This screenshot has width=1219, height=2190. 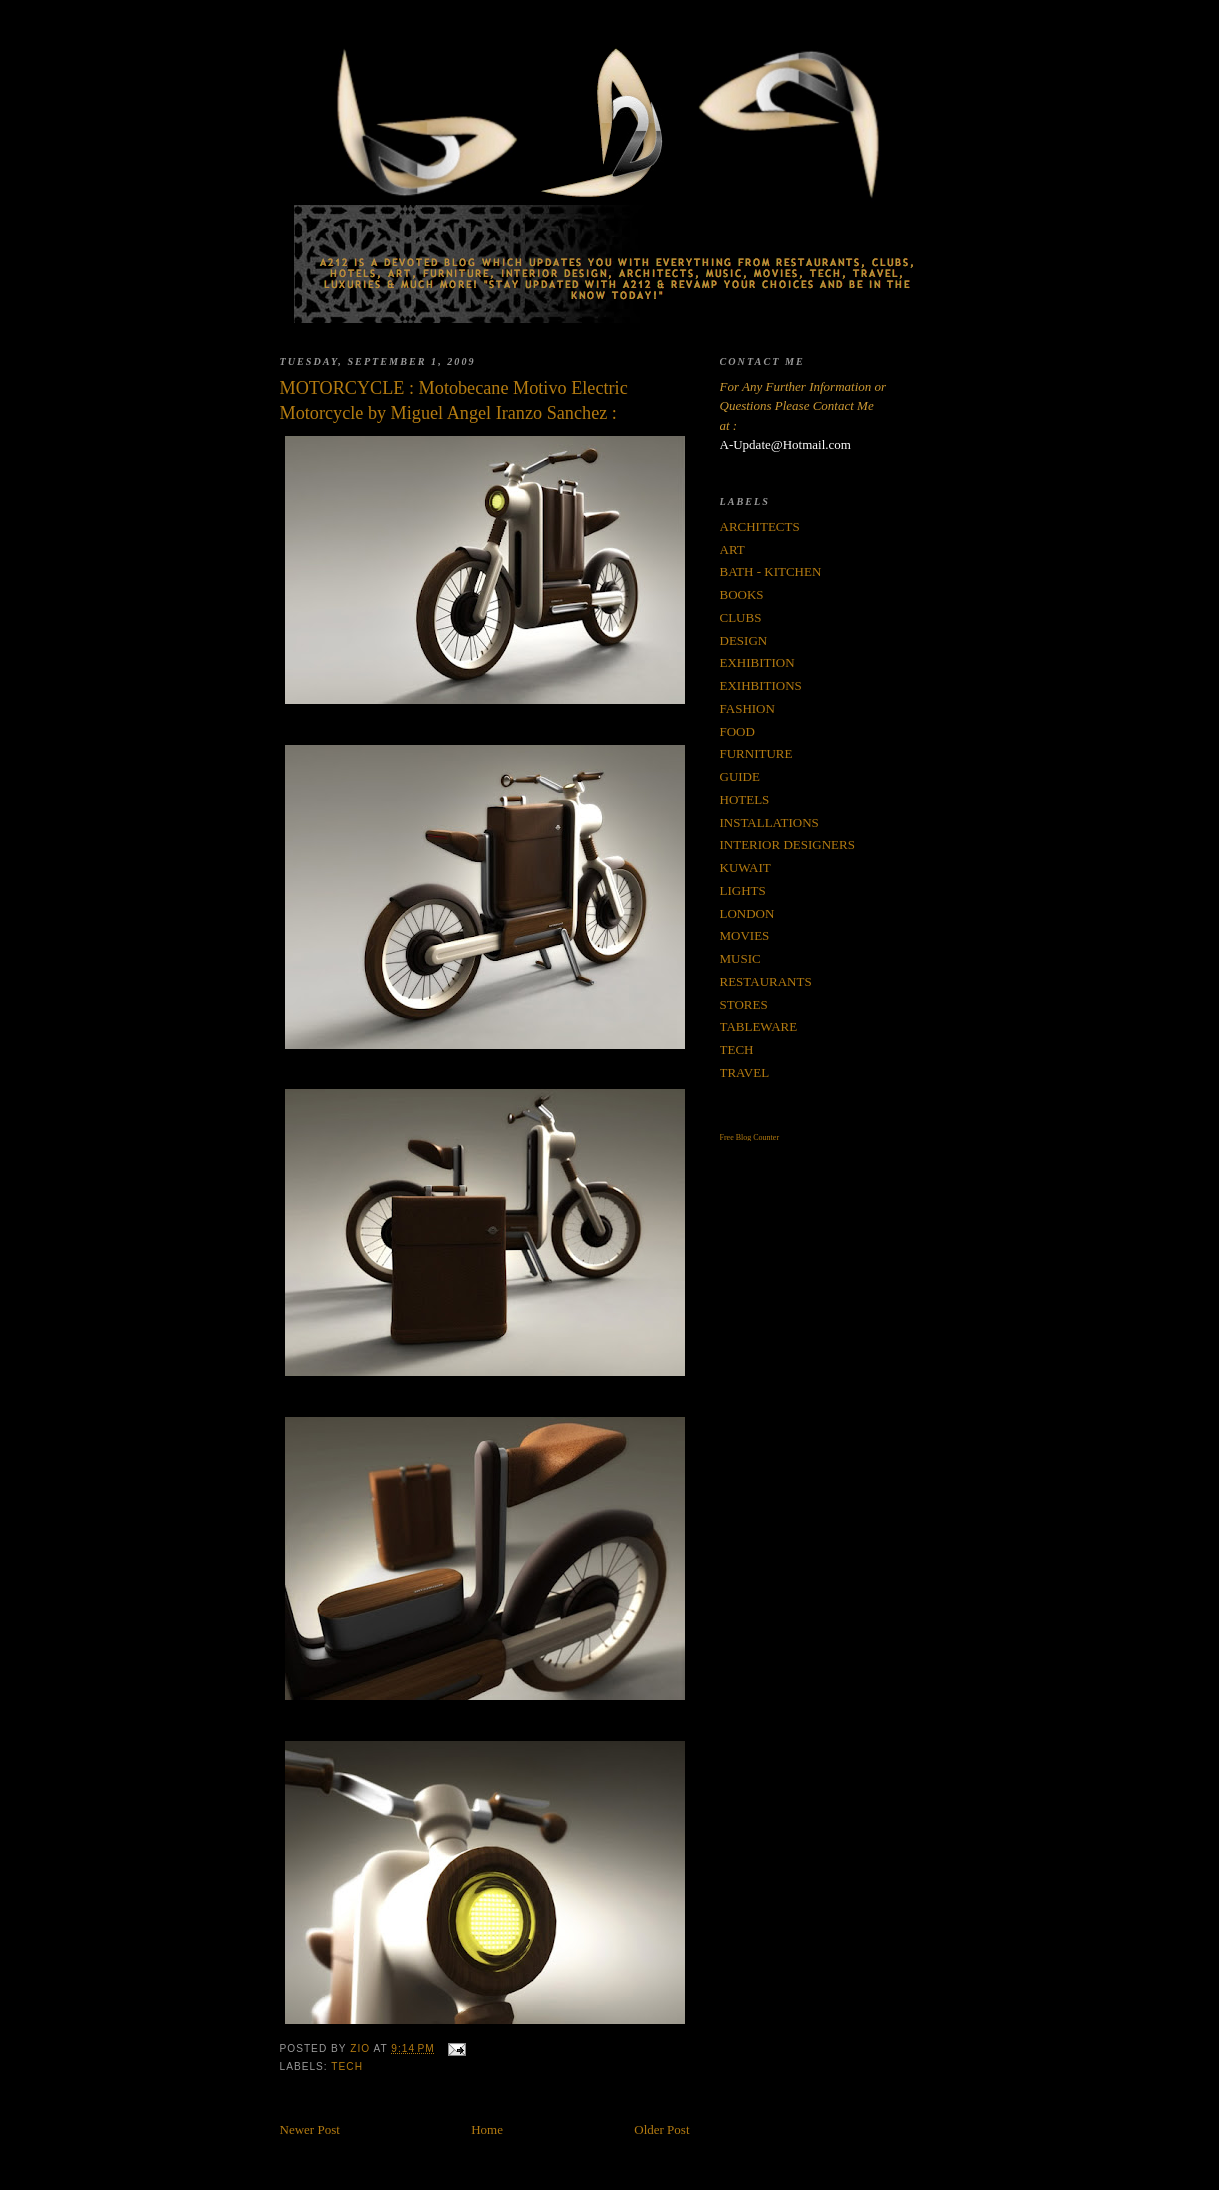 I want to click on TABLEWARE, so click(x=759, y=1026).